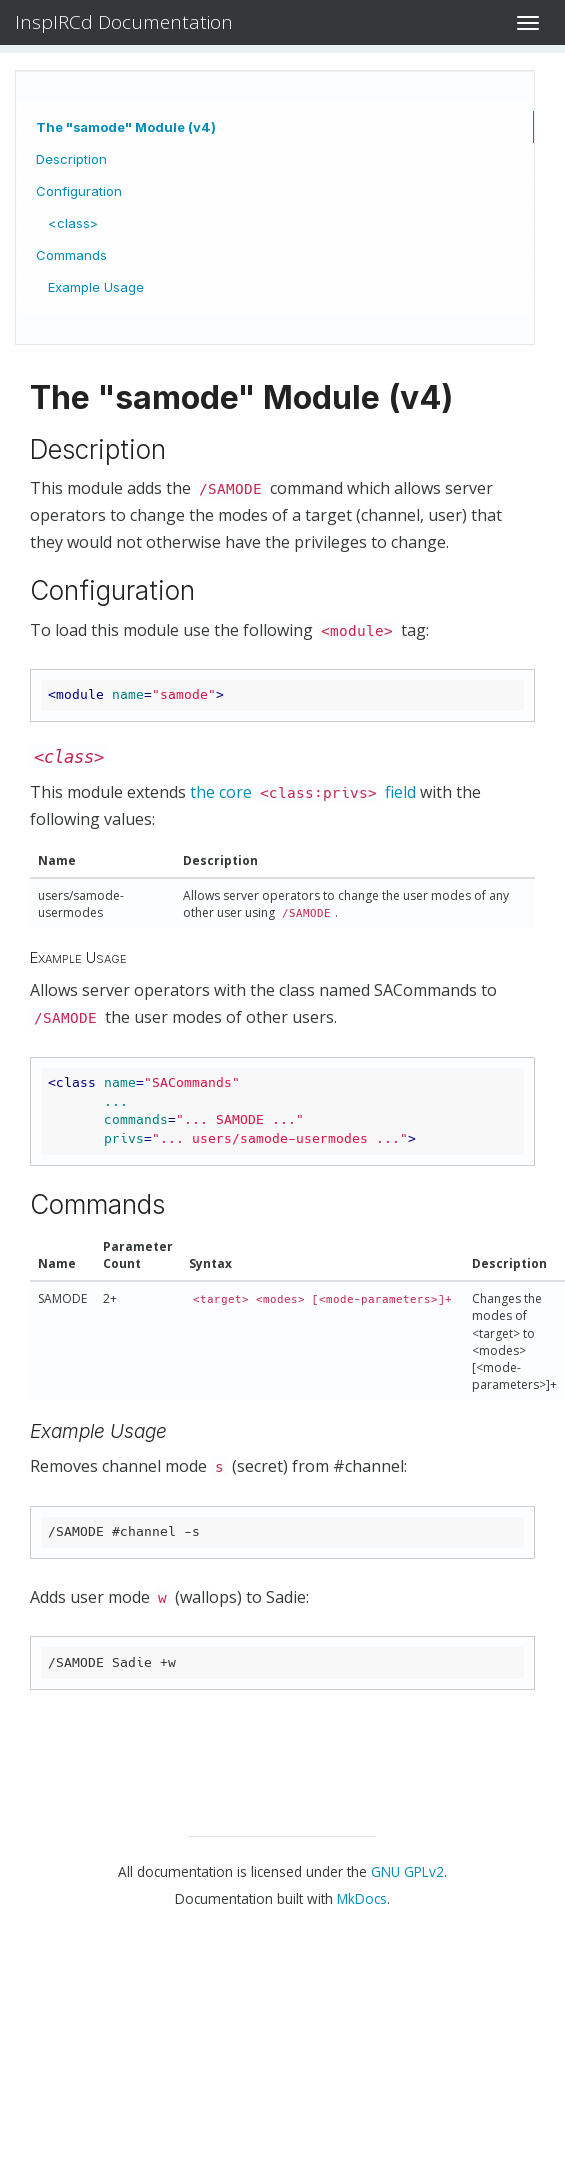 The width and height of the screenshot is (565, 2157). What do you see at coordinates (73, 223) in the screenshot?
I see `<class>` at bounding box center [73, 223].